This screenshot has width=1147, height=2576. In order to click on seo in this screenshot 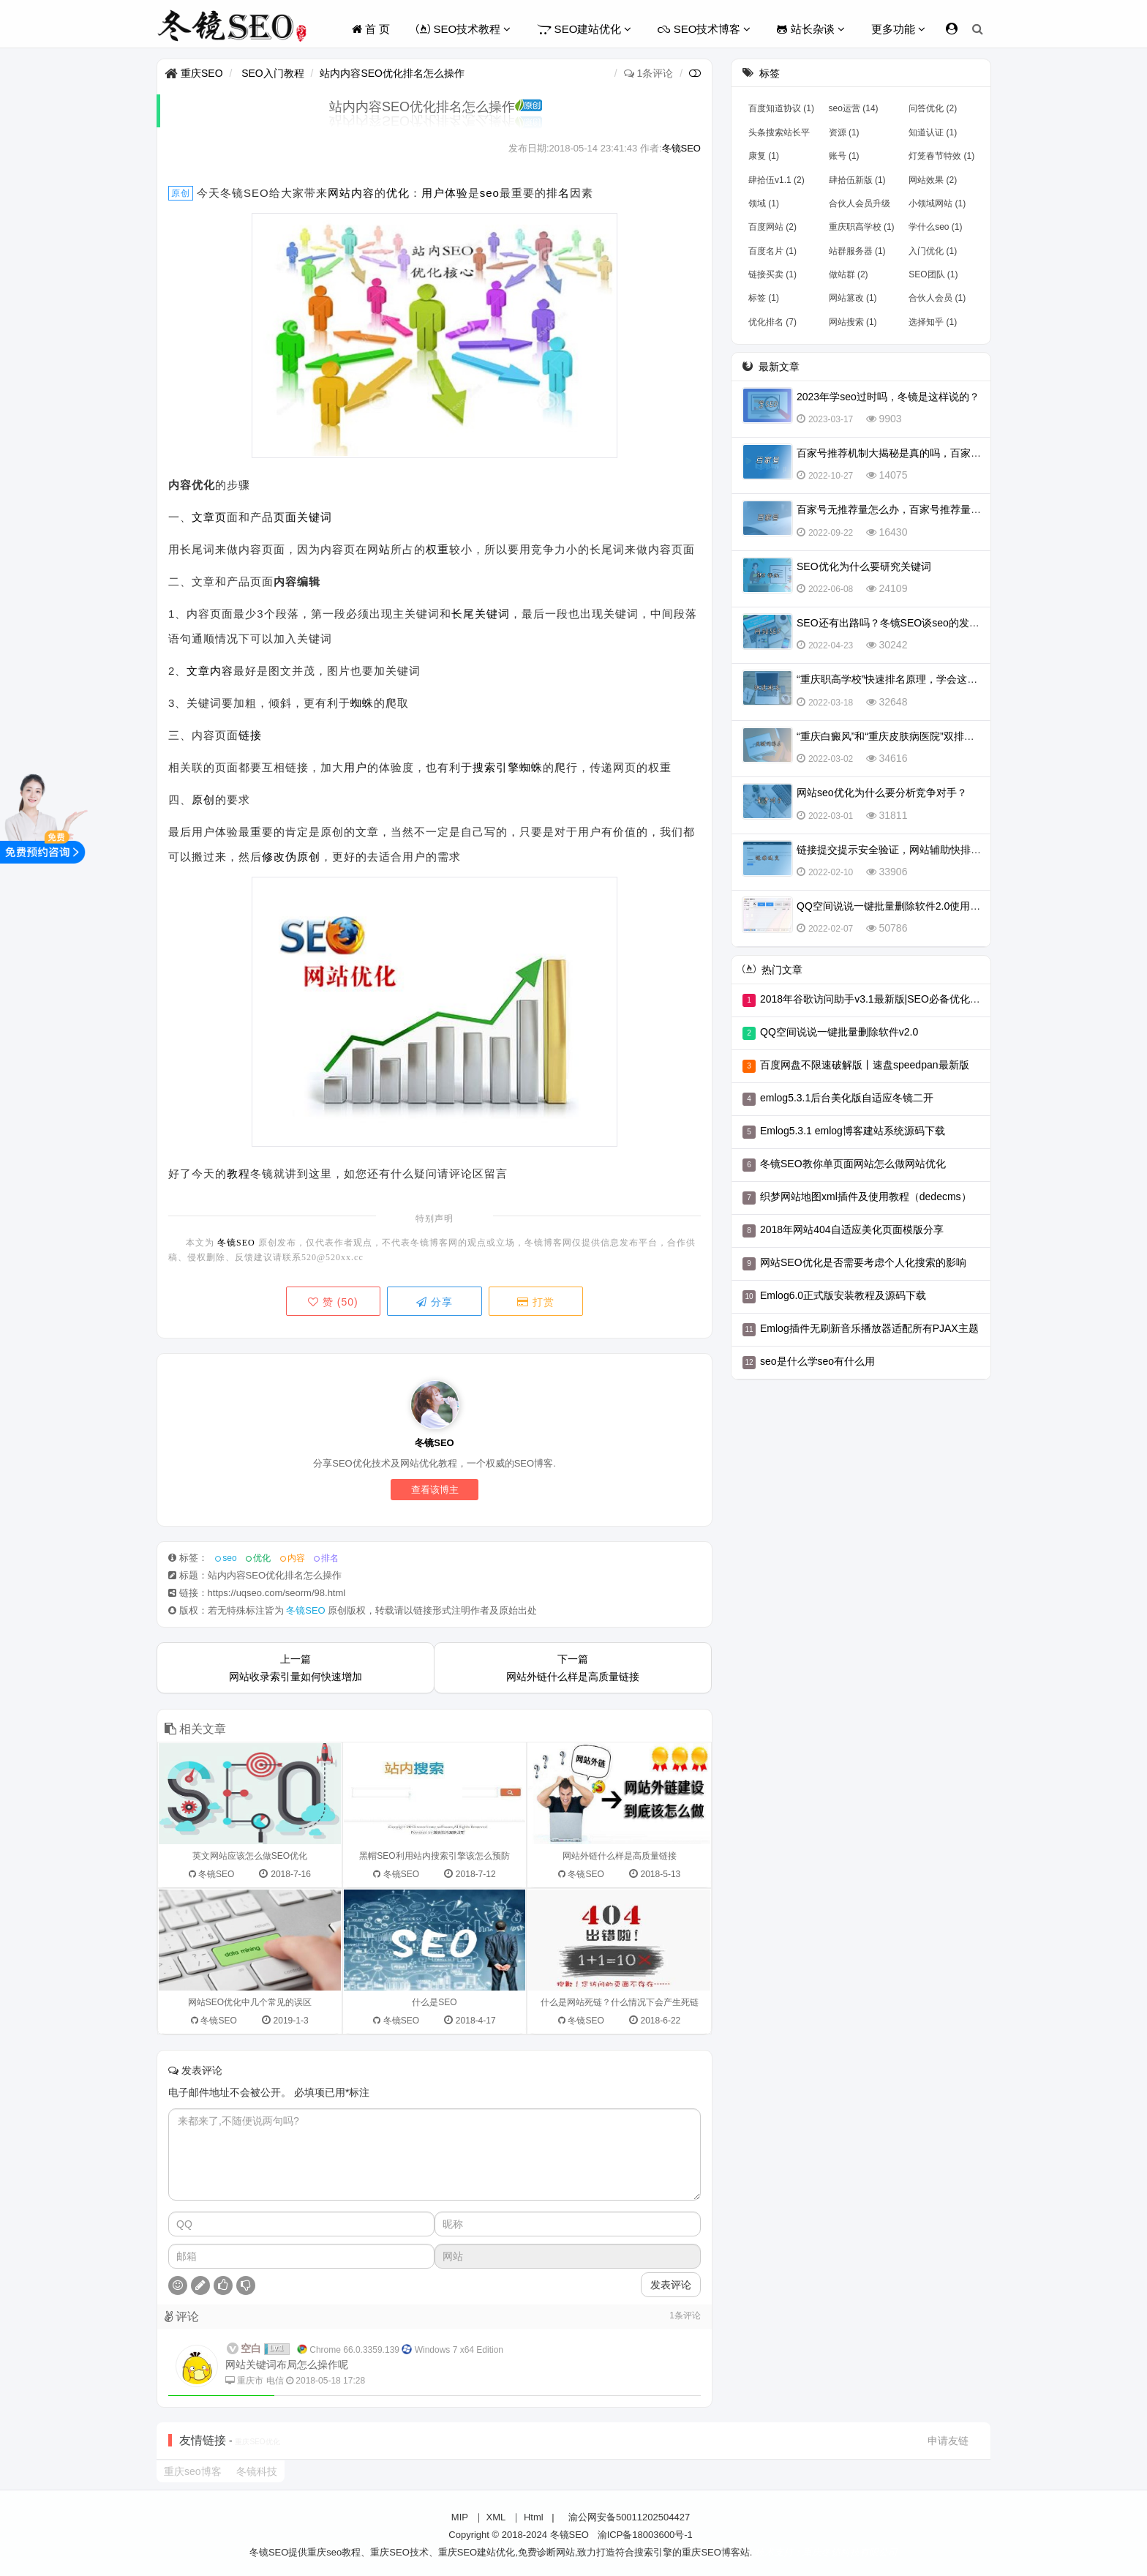, I will do `click(490, 193)`.